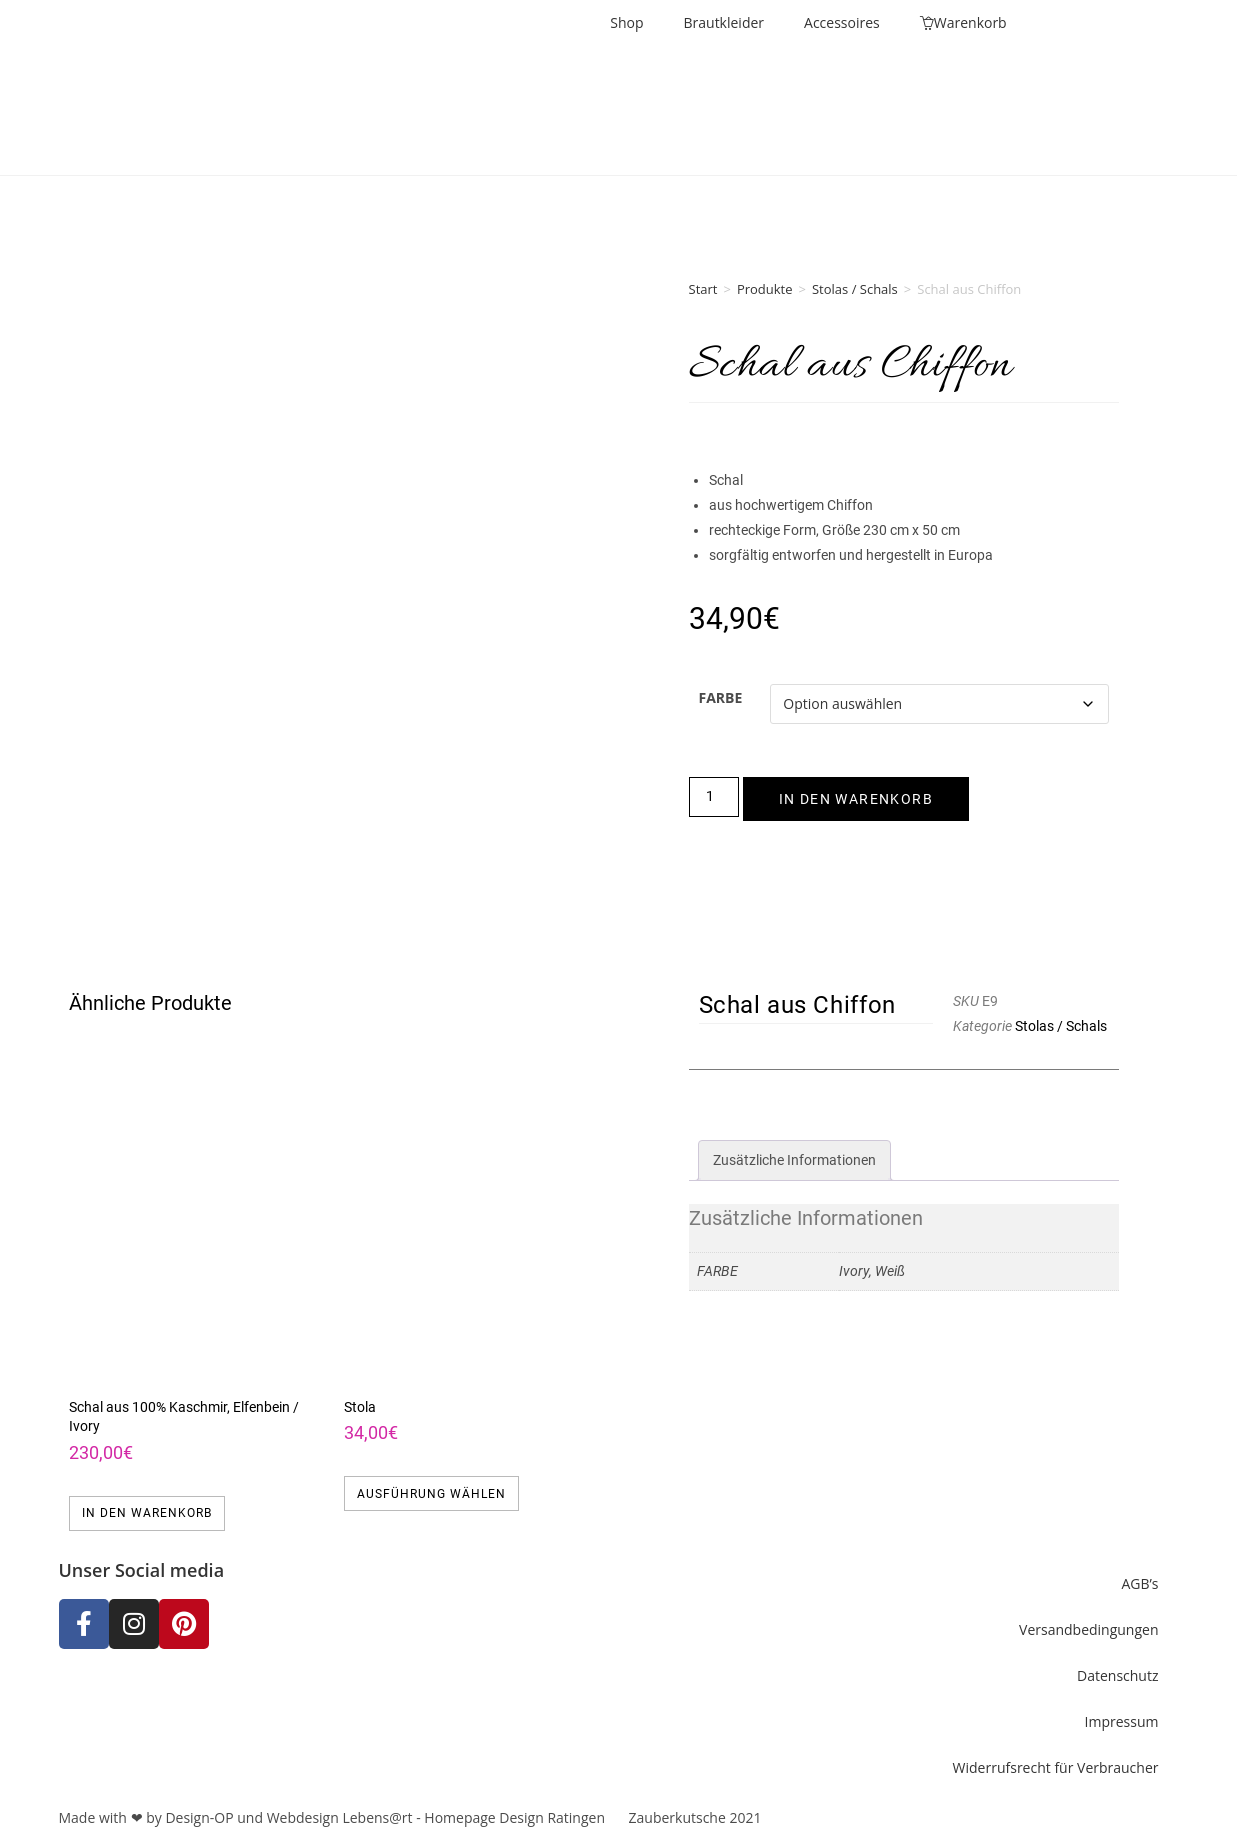  What do you see at coordinates (855, 289) in the screenshot?
I see `Stolas / Schals` at bounding box center [855, 289].